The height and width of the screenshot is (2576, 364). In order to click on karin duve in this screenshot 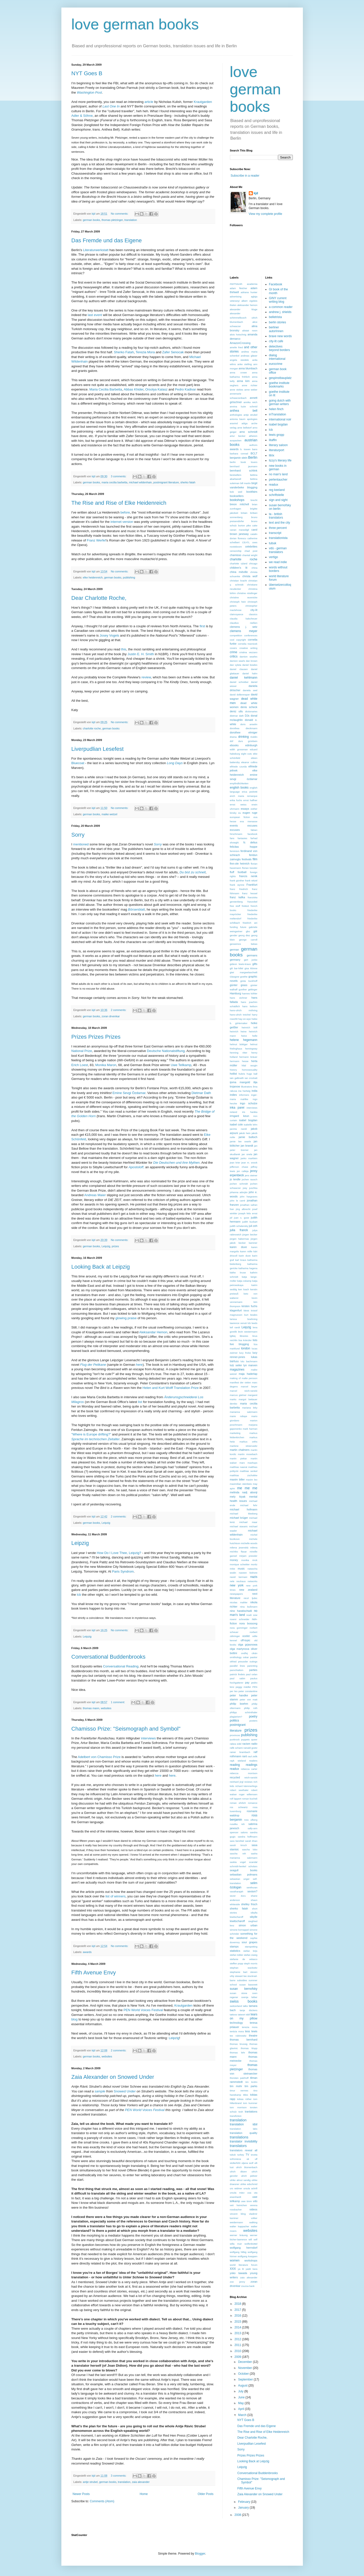, I will do `click(245, 1255)`.